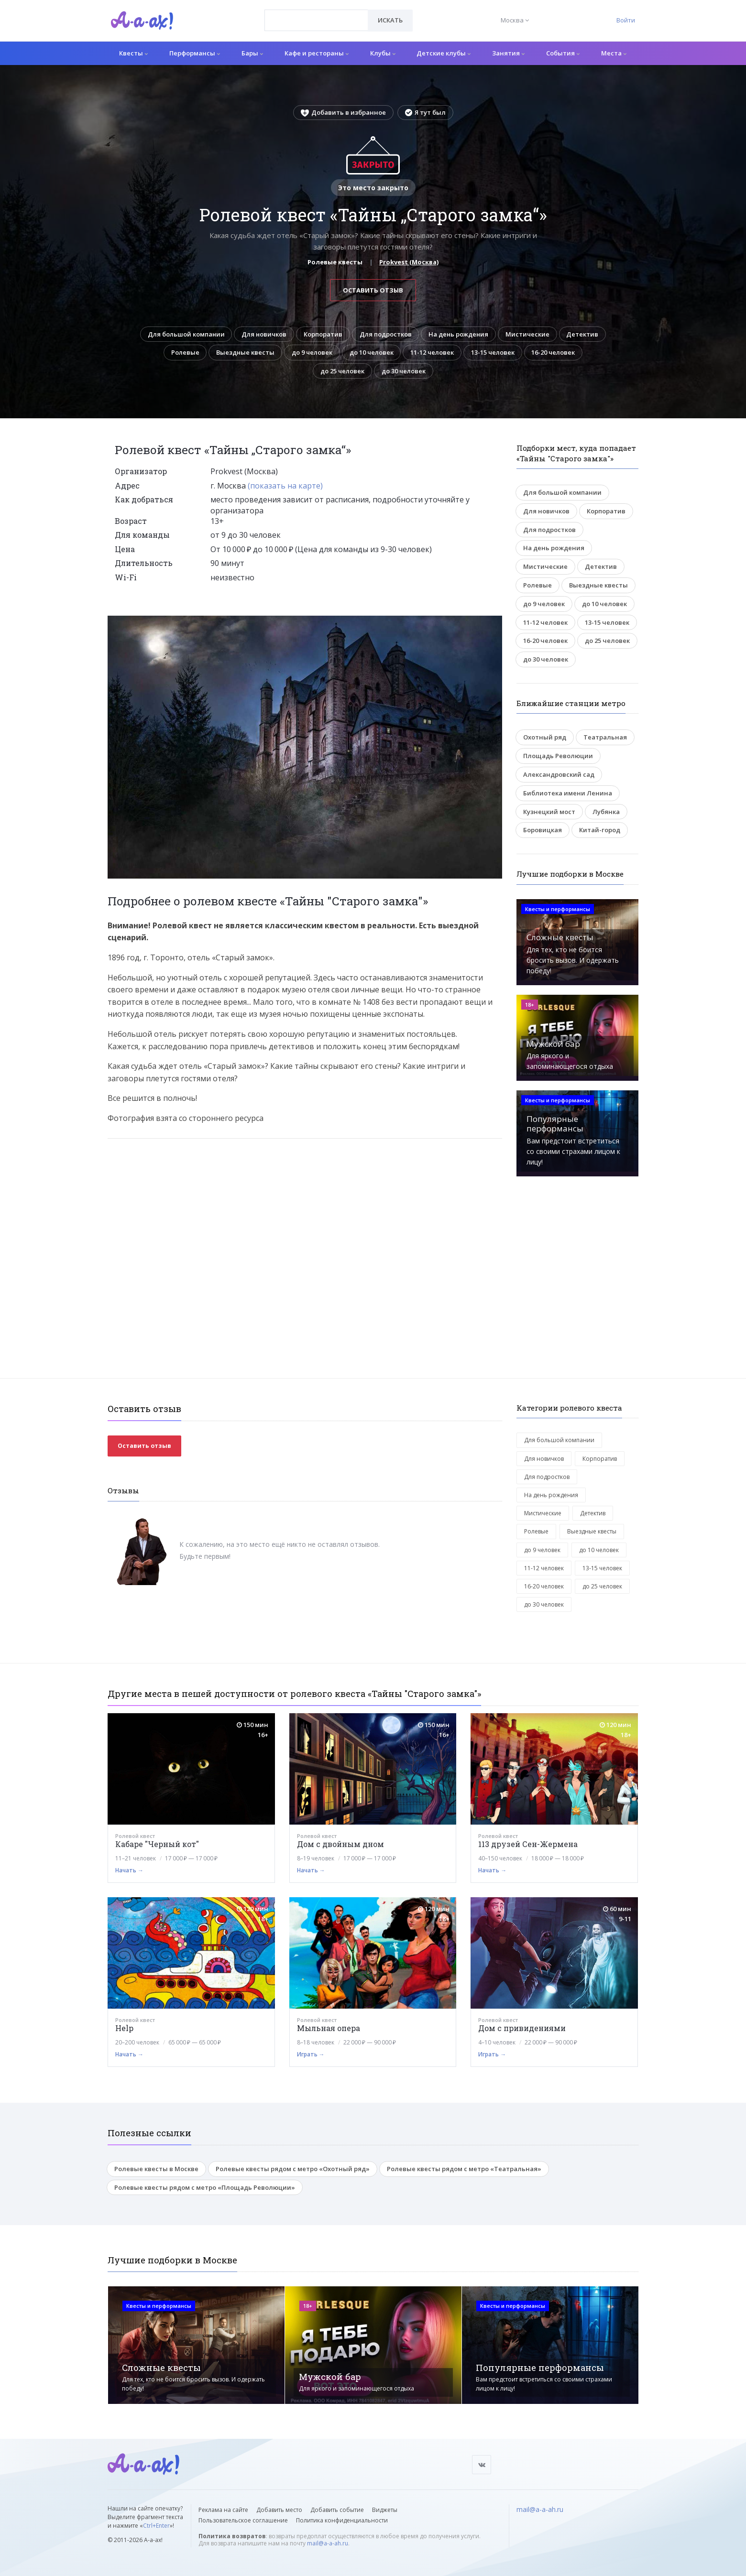 The height and width of the screenshot is (2576, 746). I want to click on Prokvest (Москва), so click(409, 262).